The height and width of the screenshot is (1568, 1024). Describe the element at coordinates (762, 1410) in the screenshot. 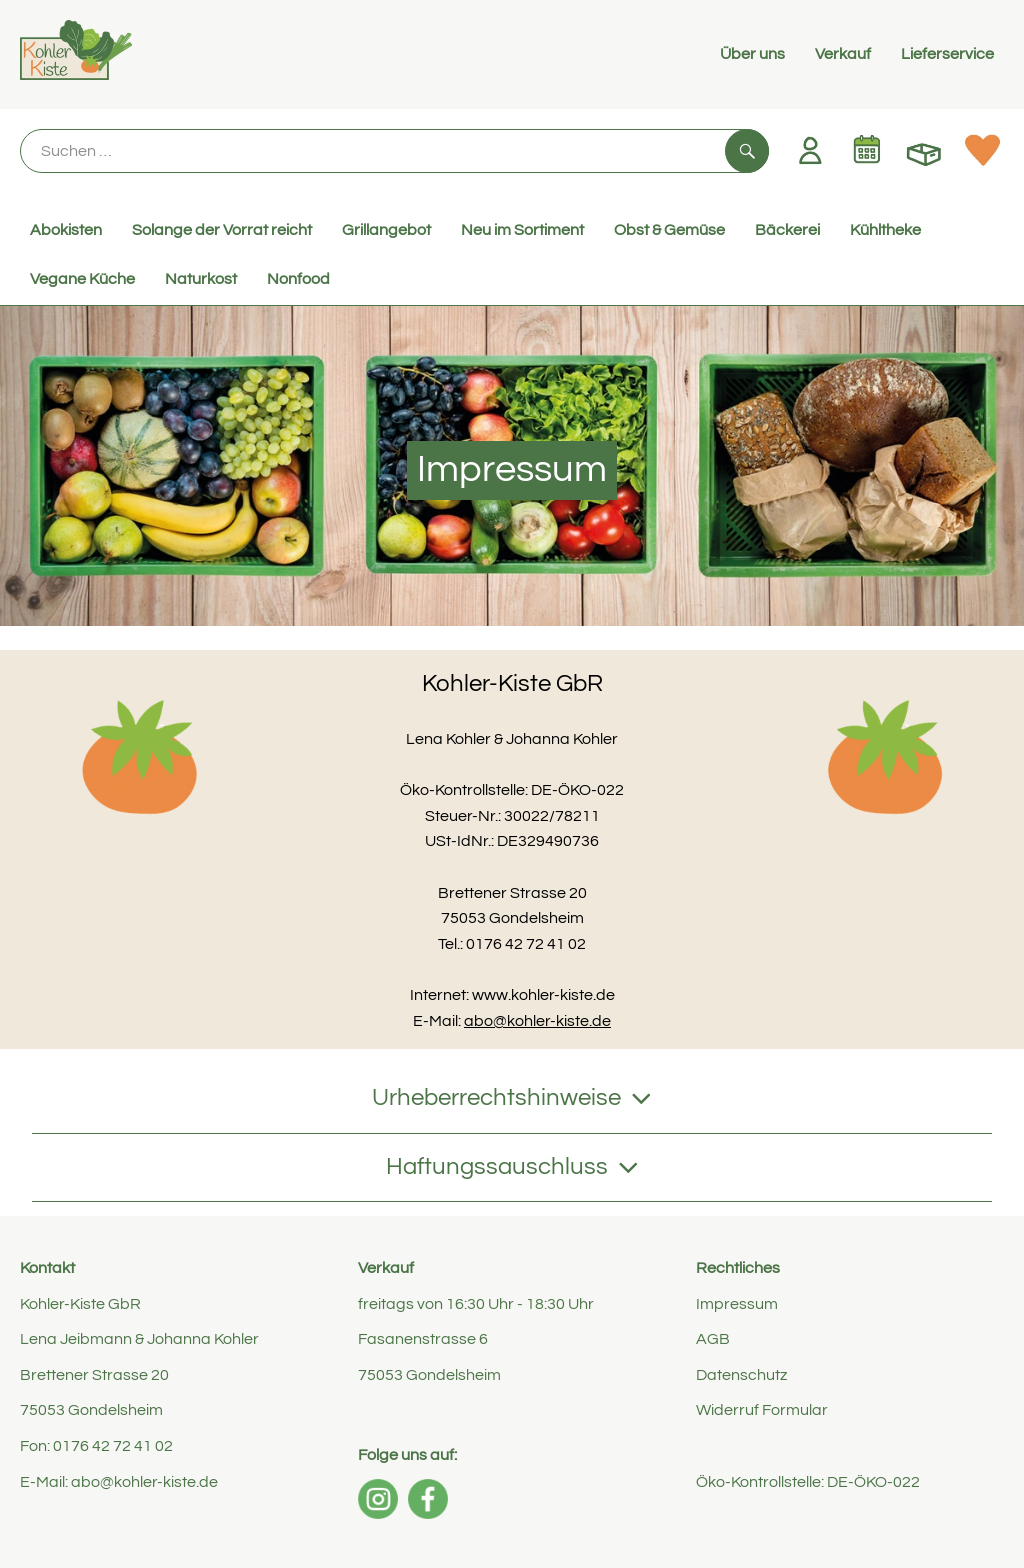

I see `Widerruf Formular` at that location.